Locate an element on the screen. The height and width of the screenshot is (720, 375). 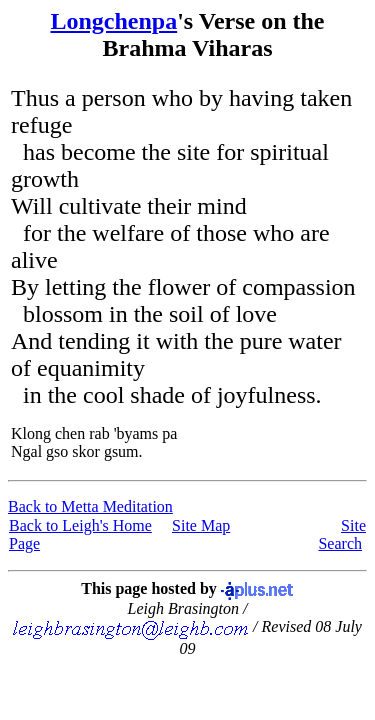
Site Search is located at coordinates (342, 534).